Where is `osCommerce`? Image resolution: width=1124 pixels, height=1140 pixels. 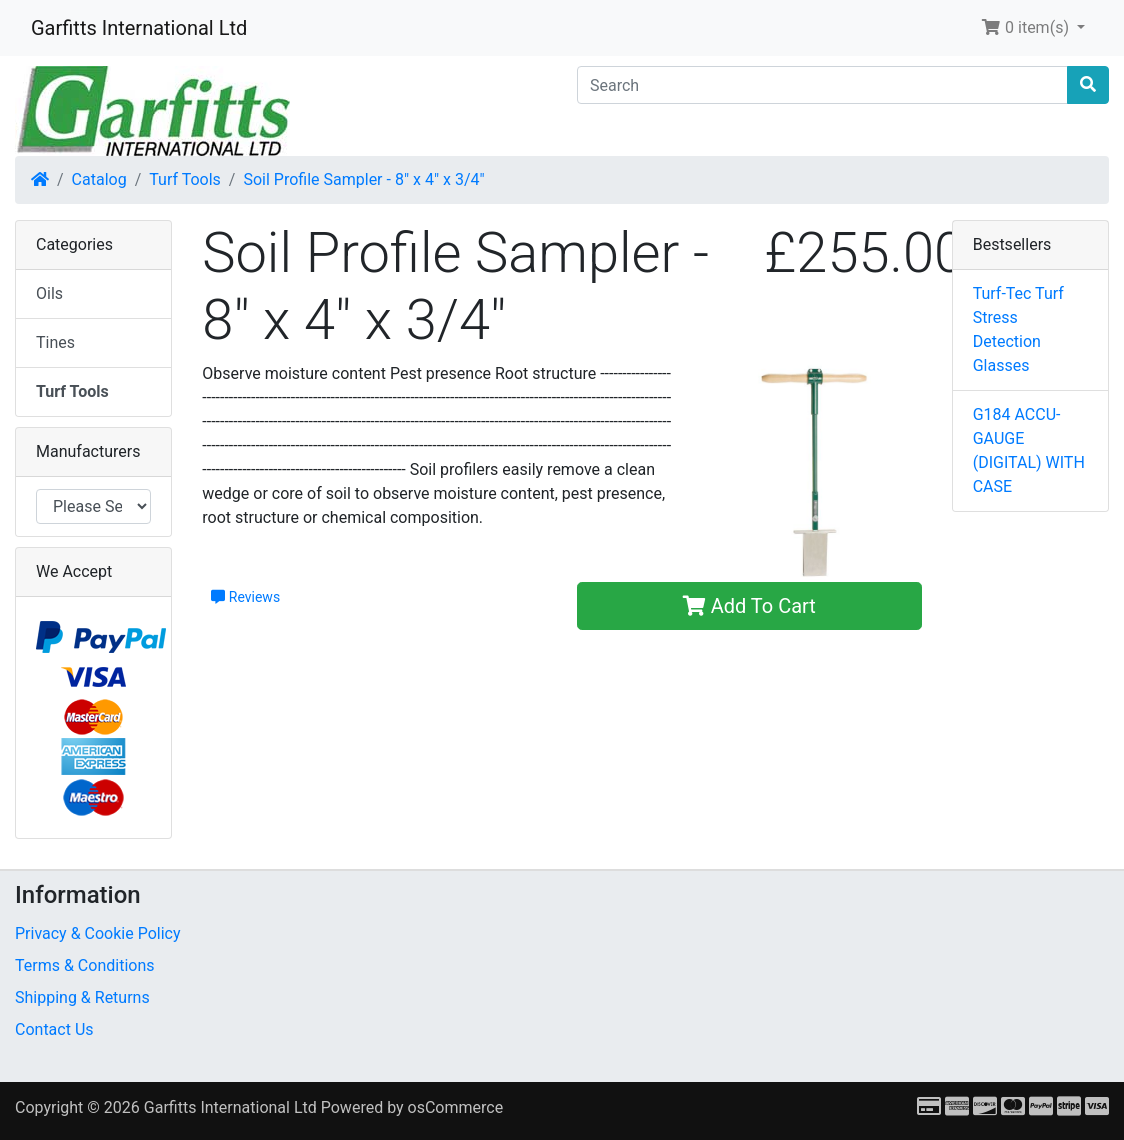 osCommerce is located at coordinates (456, 1107).